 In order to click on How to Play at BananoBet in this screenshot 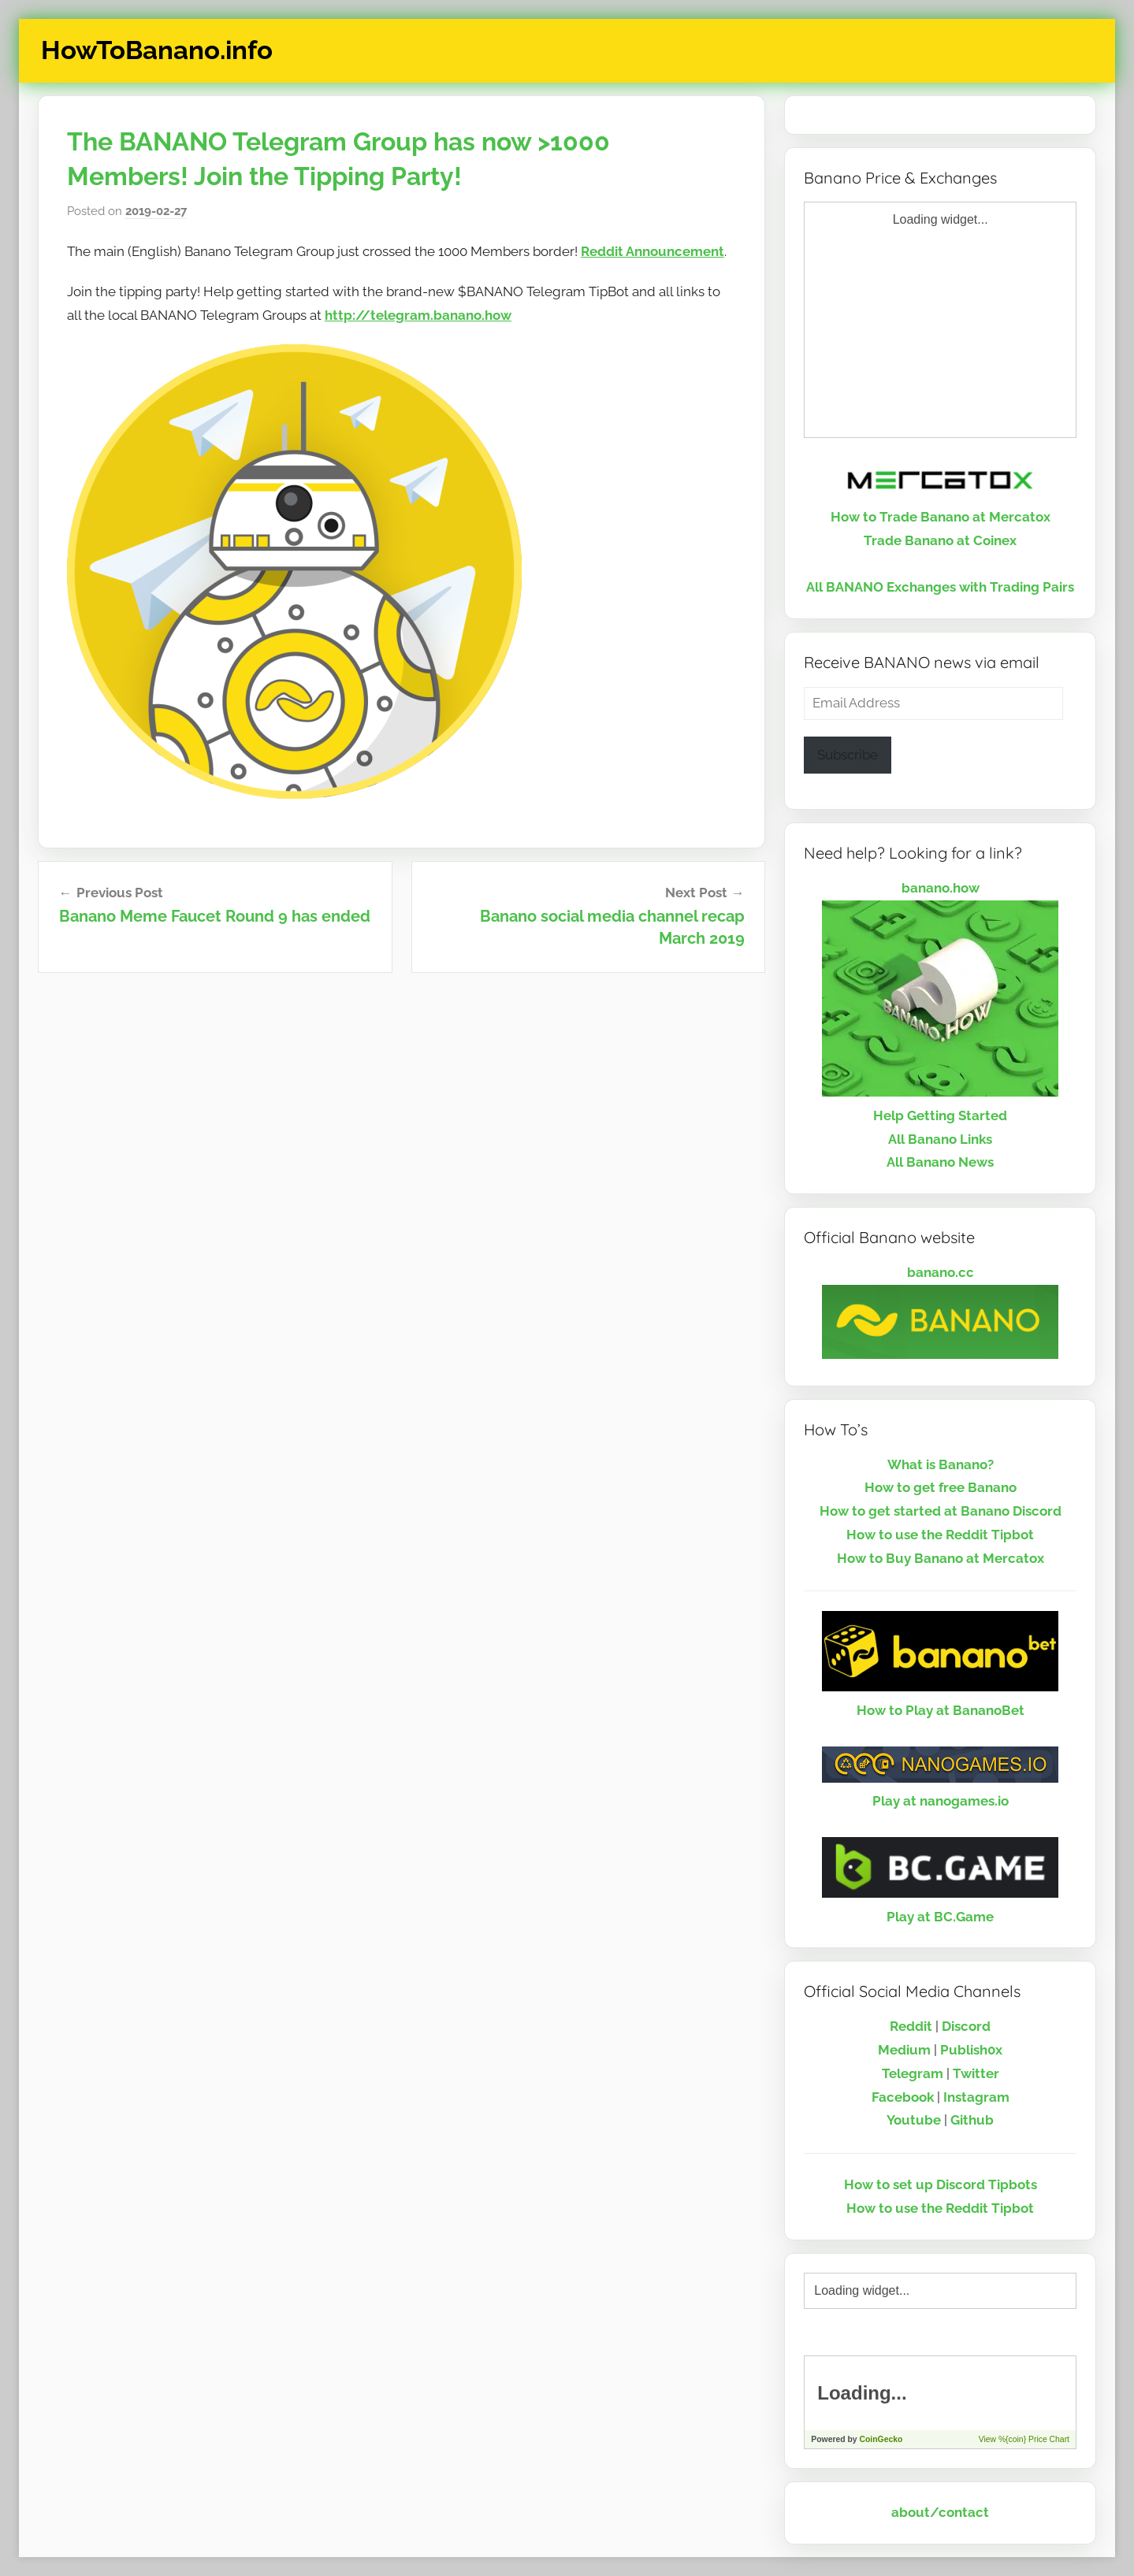, I will do `click(940, 1710)`.